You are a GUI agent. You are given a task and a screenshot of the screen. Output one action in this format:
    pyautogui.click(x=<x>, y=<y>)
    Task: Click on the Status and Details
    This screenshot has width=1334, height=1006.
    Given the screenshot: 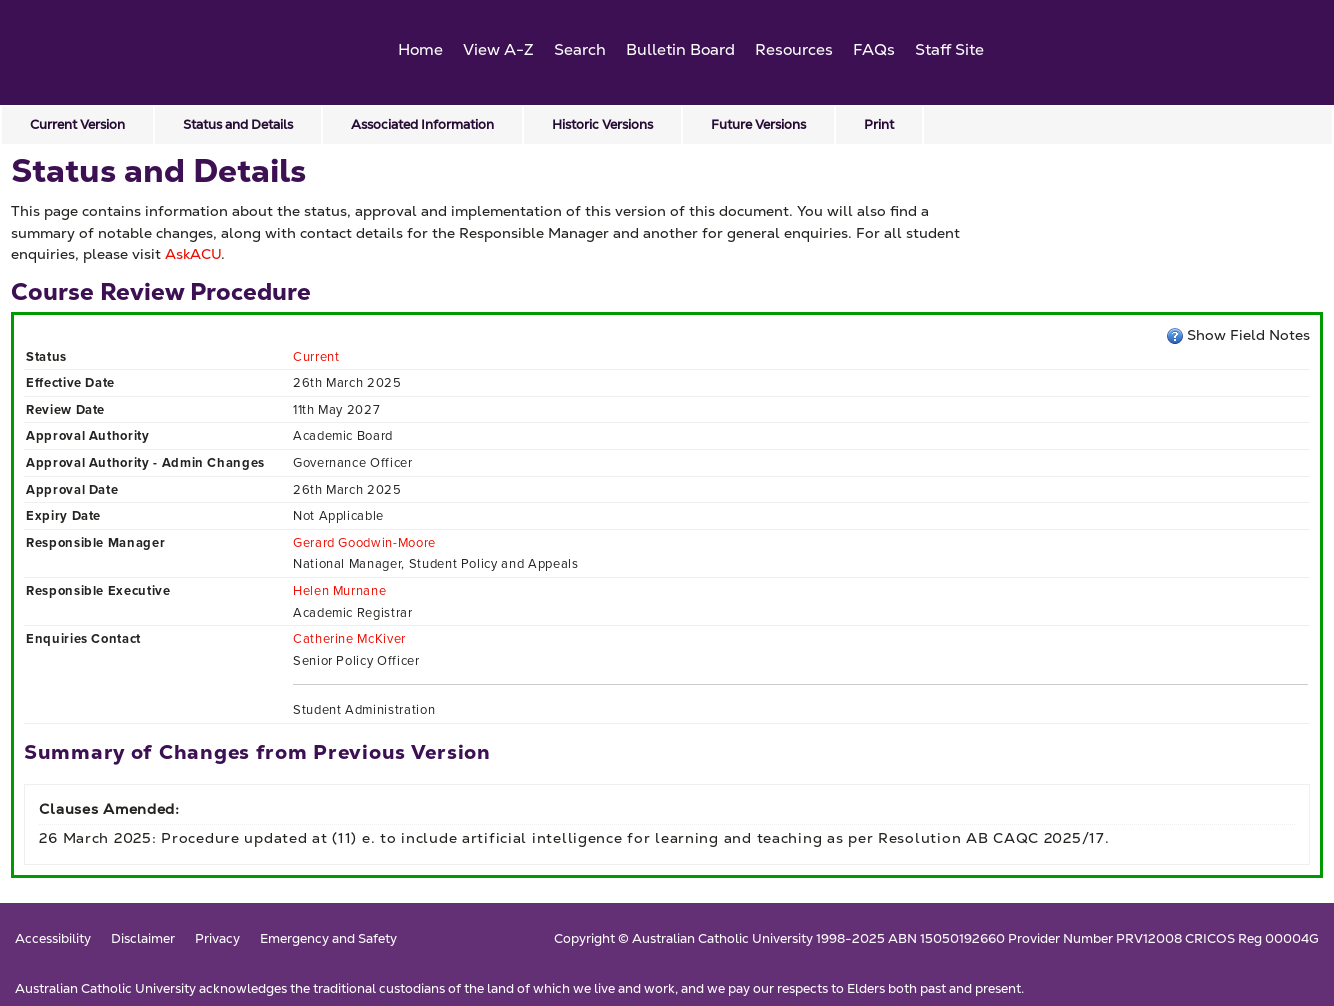 What is the action you would take?
    pyautogui.click(x=238, y=124)
    